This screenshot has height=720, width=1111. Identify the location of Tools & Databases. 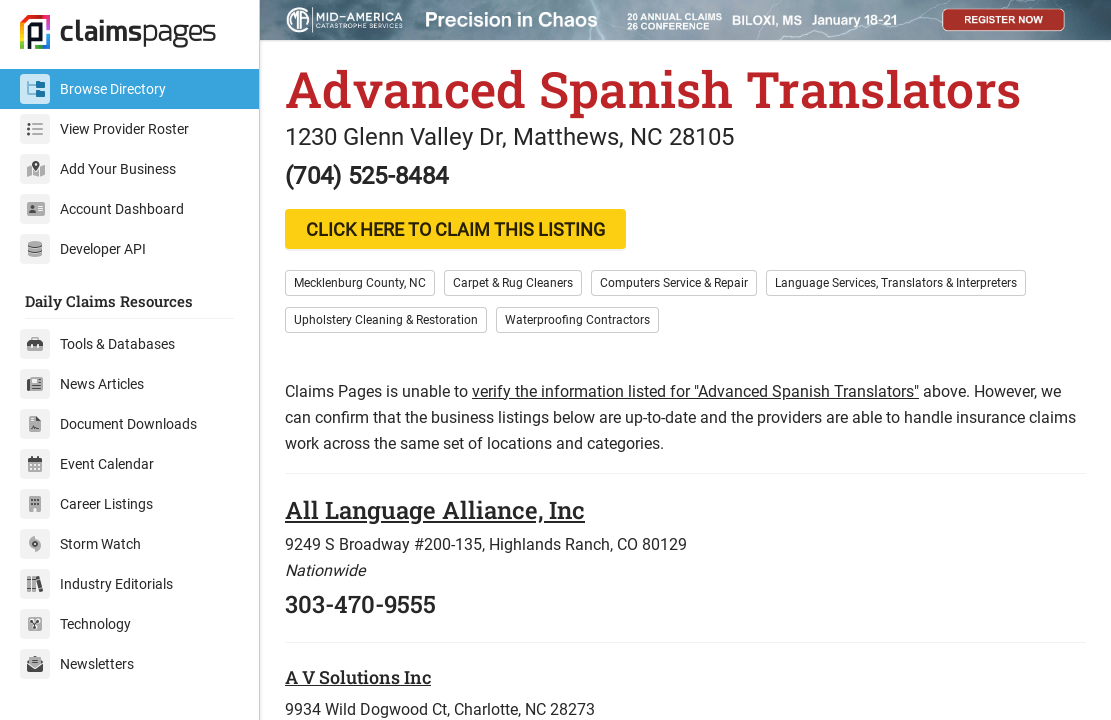
(97, 344).